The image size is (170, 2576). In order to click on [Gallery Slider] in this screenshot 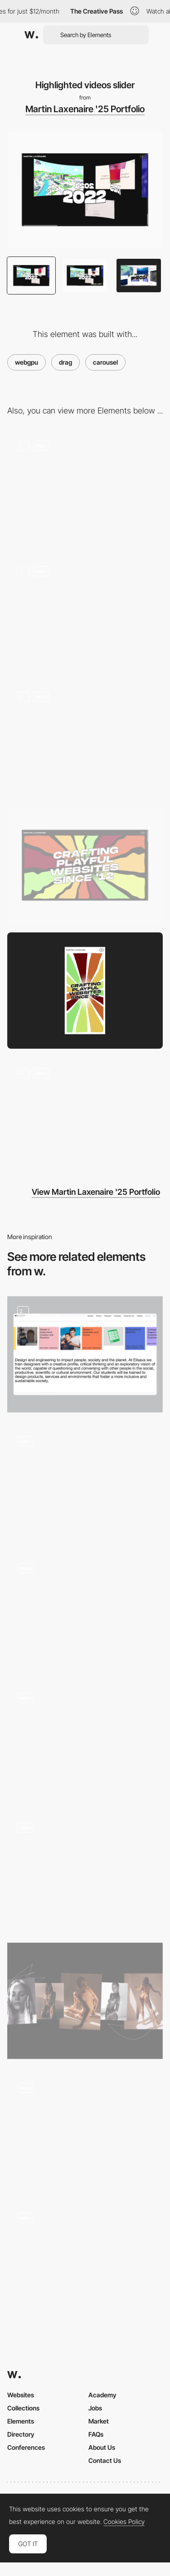, I will do `click(85, 1482)`.